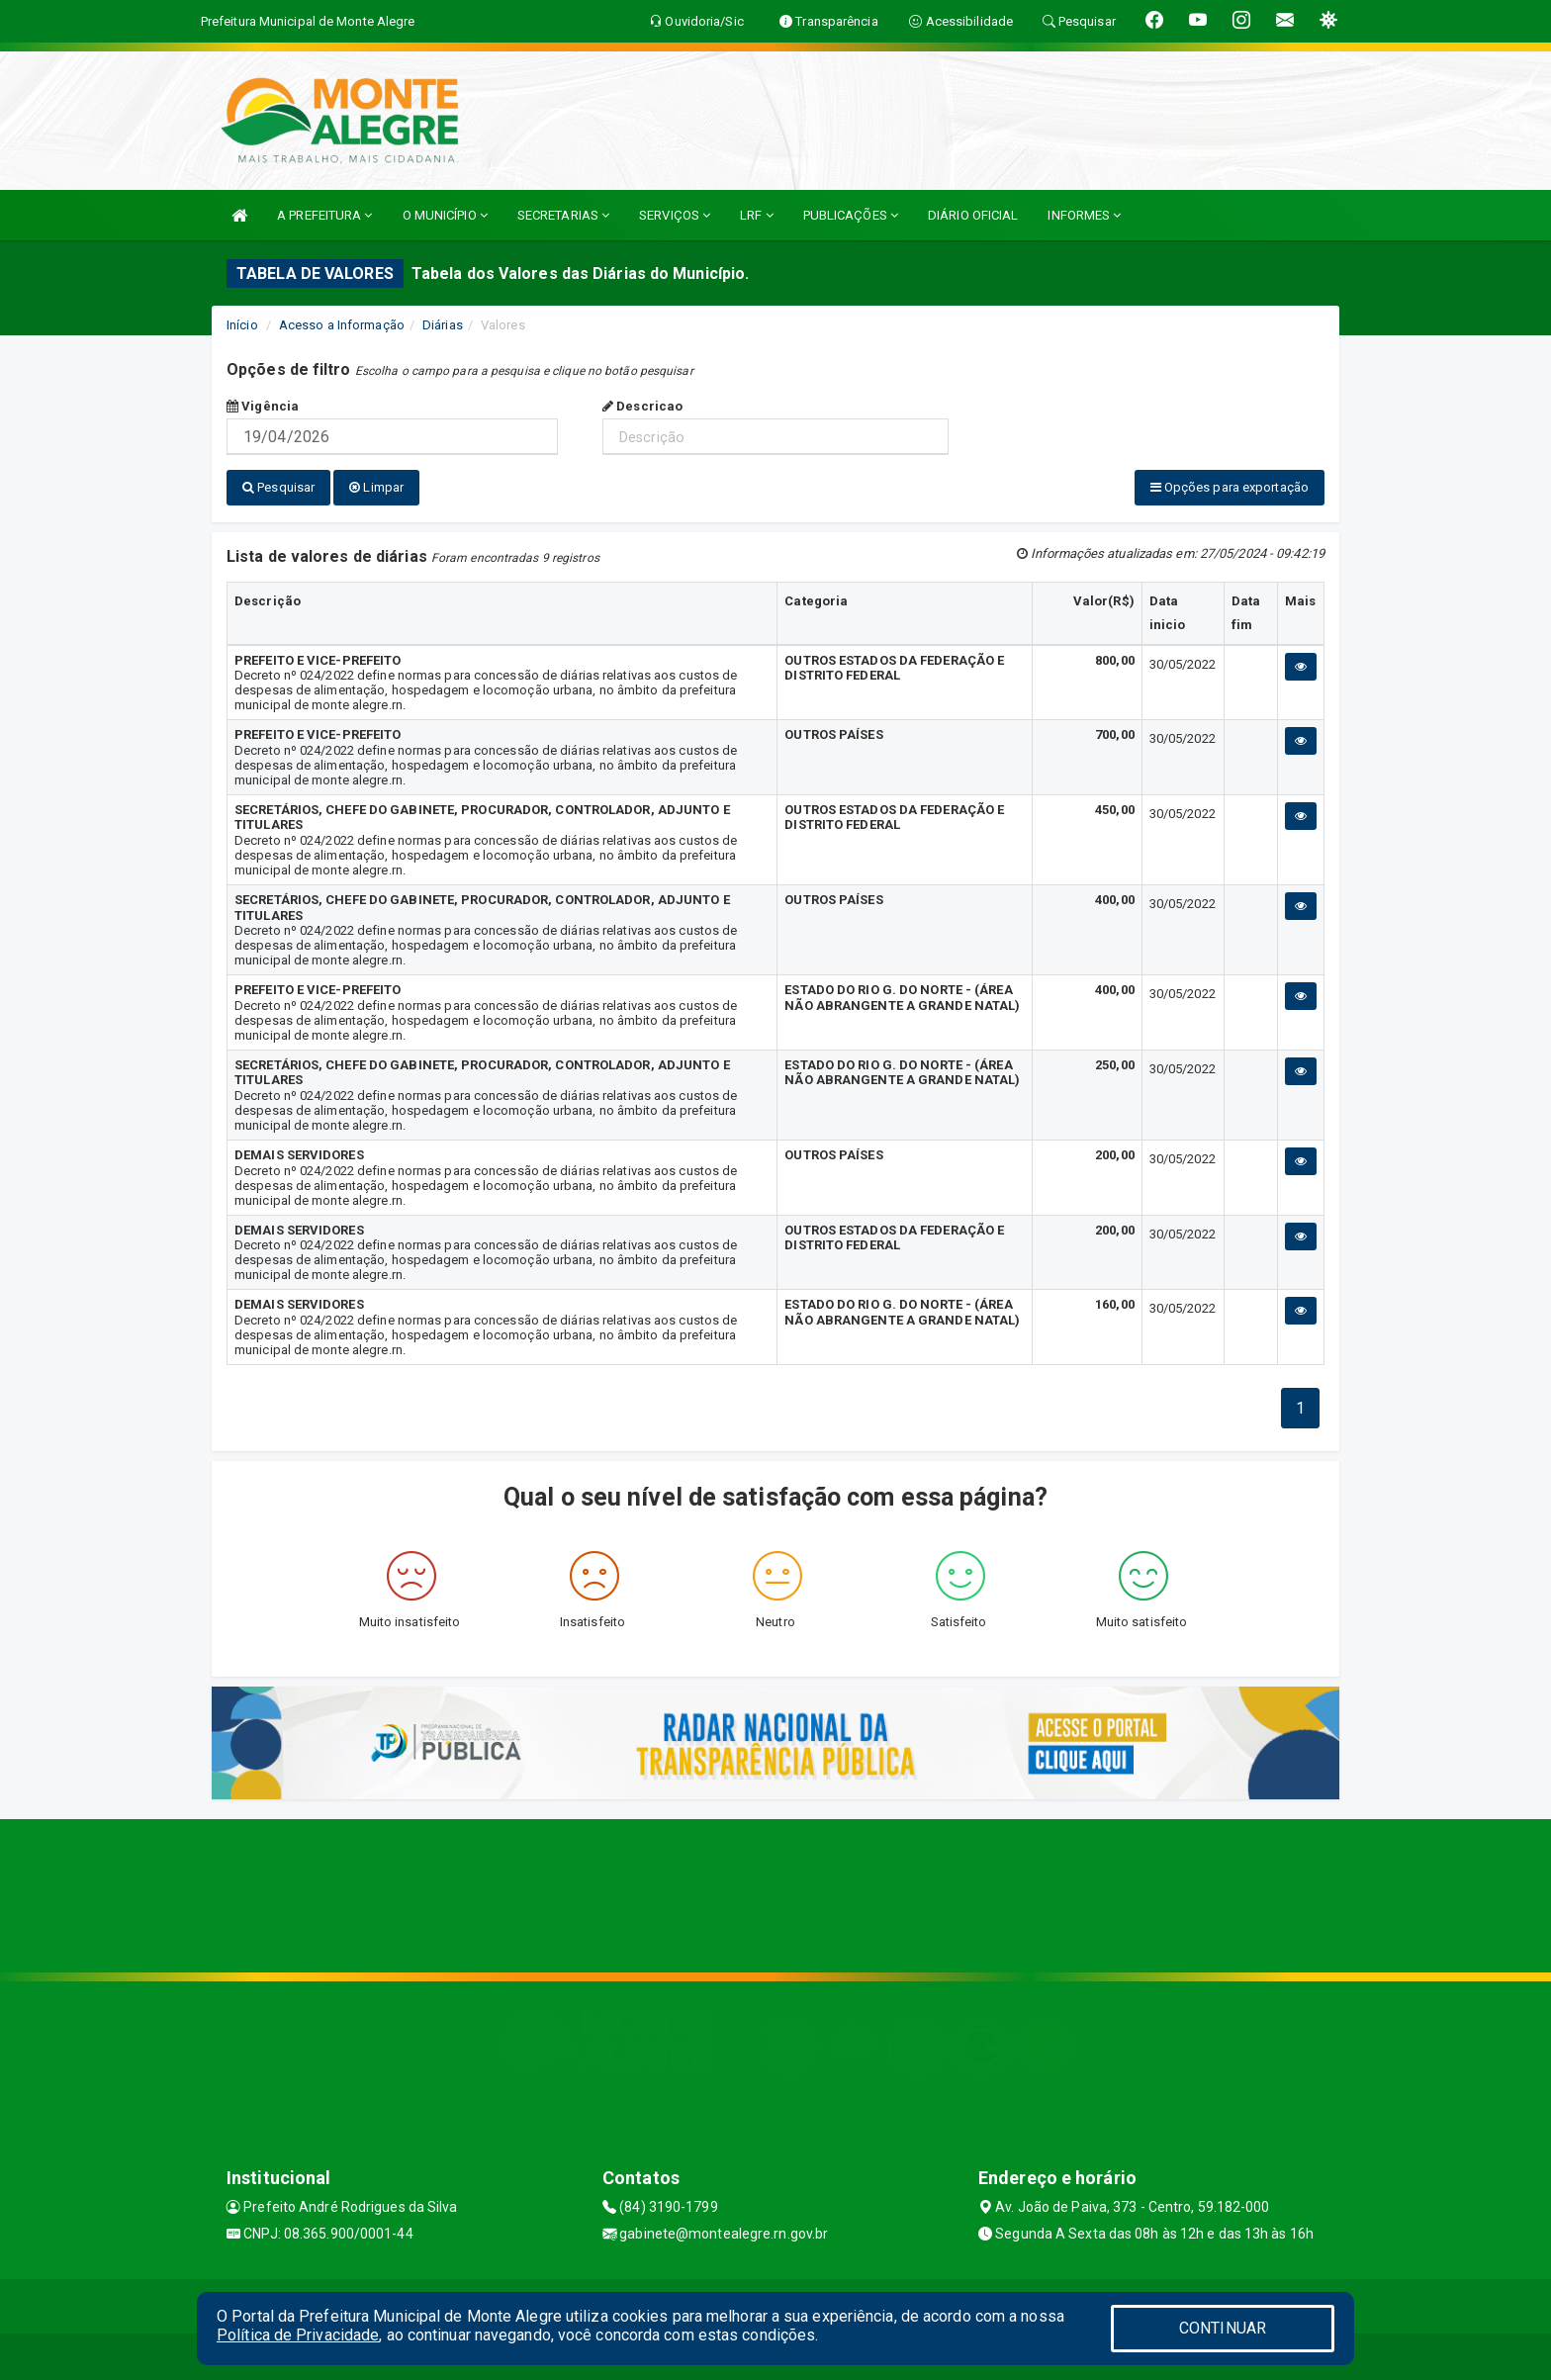 The width and height of the screenshot is (1551, 2380). What do you see at coordinates (1229, 487) in the screenshot?
I see `Opções para exportação` at bounding box center [1229, 487].